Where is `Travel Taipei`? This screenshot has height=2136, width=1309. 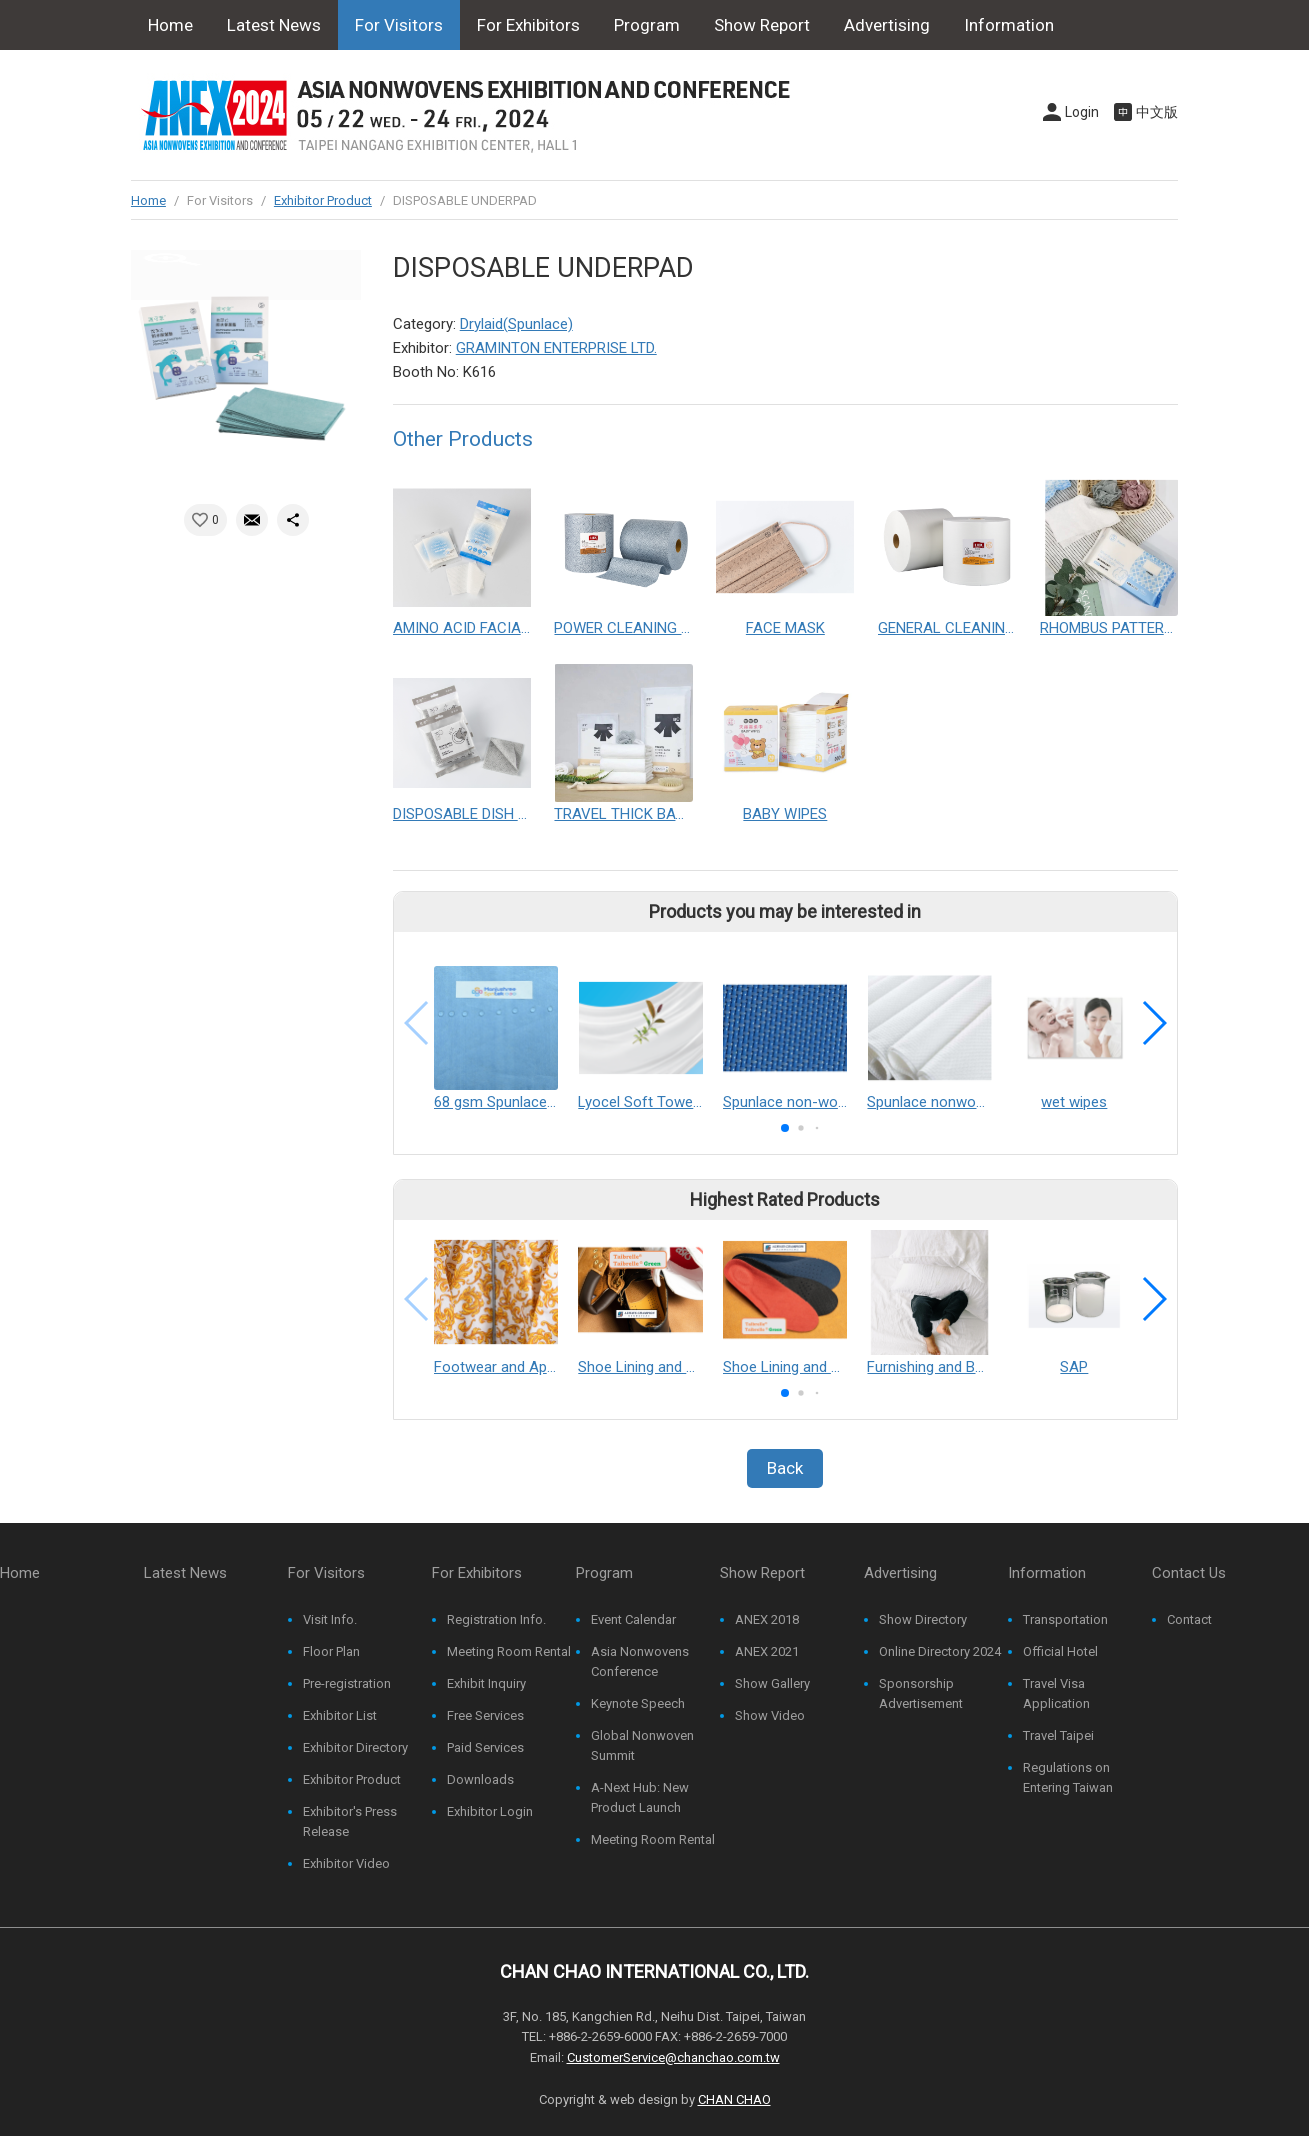 Travel Taipei is located at coordinates (1058, 1735).